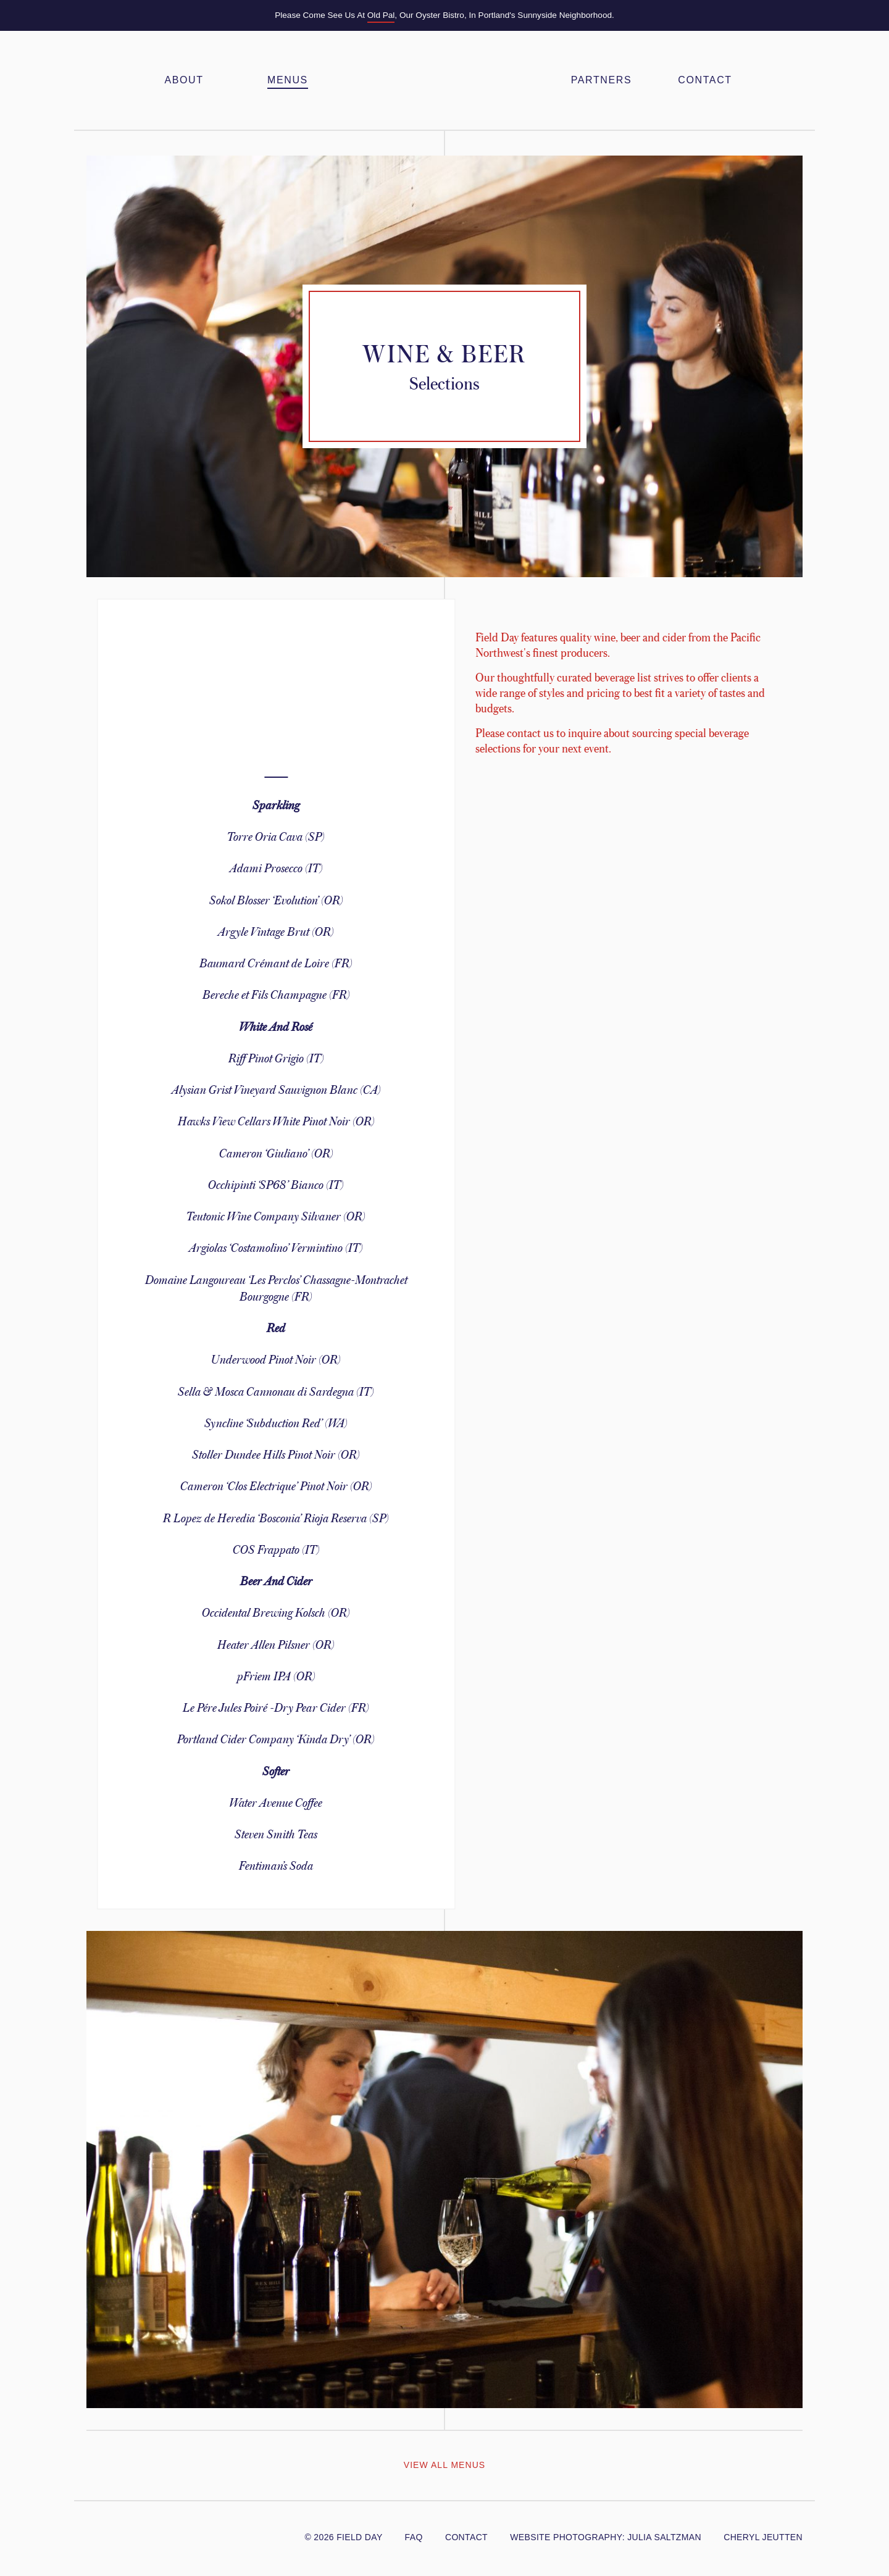 This screenshot has width=889, height=2576. I want to click on About, so click(183, 80).